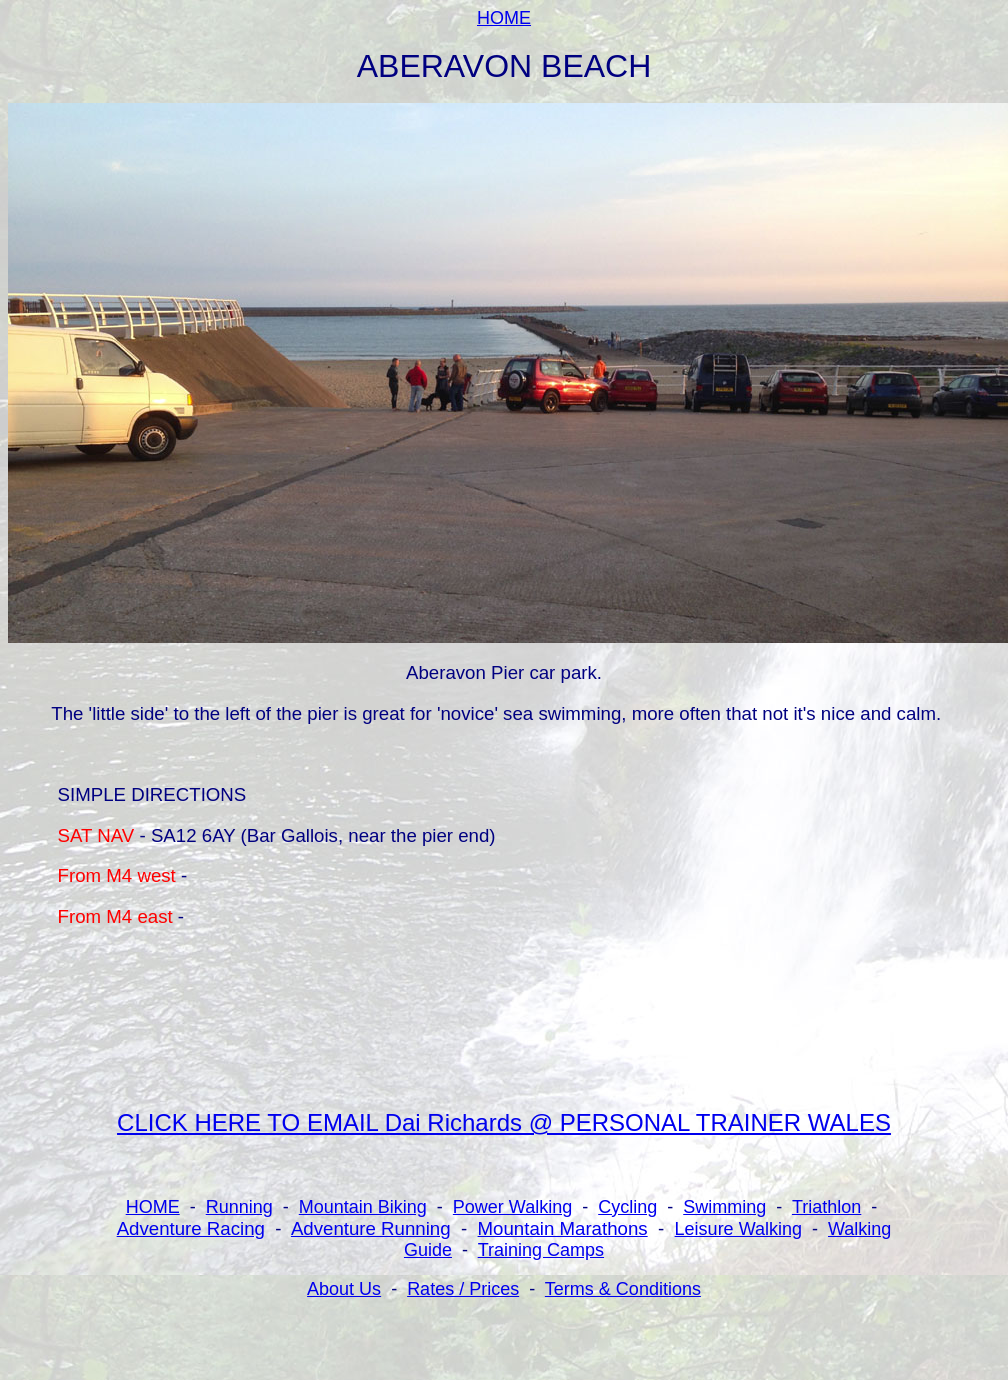 This screenshot has width=1008, height=1380. Describe the element at coordinates (563, 1228) in the screenshot. I see `Mountain Marathons` at that location.